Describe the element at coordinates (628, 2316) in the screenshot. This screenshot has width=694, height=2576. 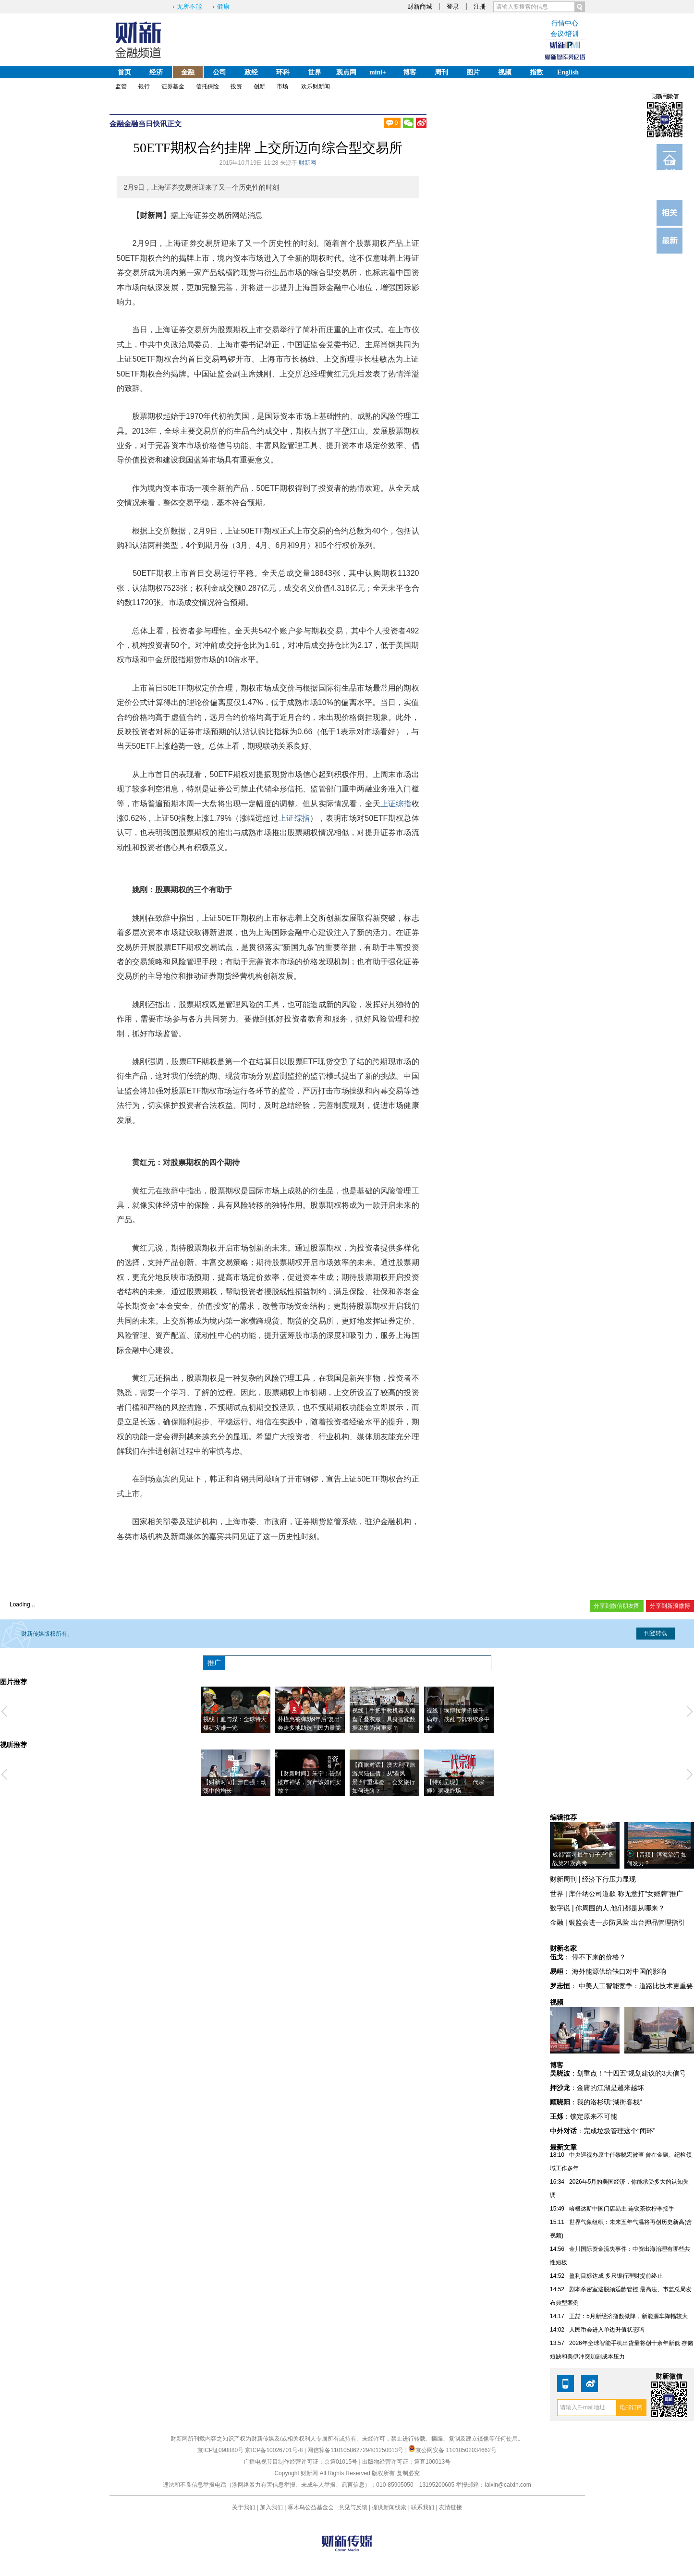
I see `王喆：5月新经济指数微降，新能源车降幅较大` at that location.